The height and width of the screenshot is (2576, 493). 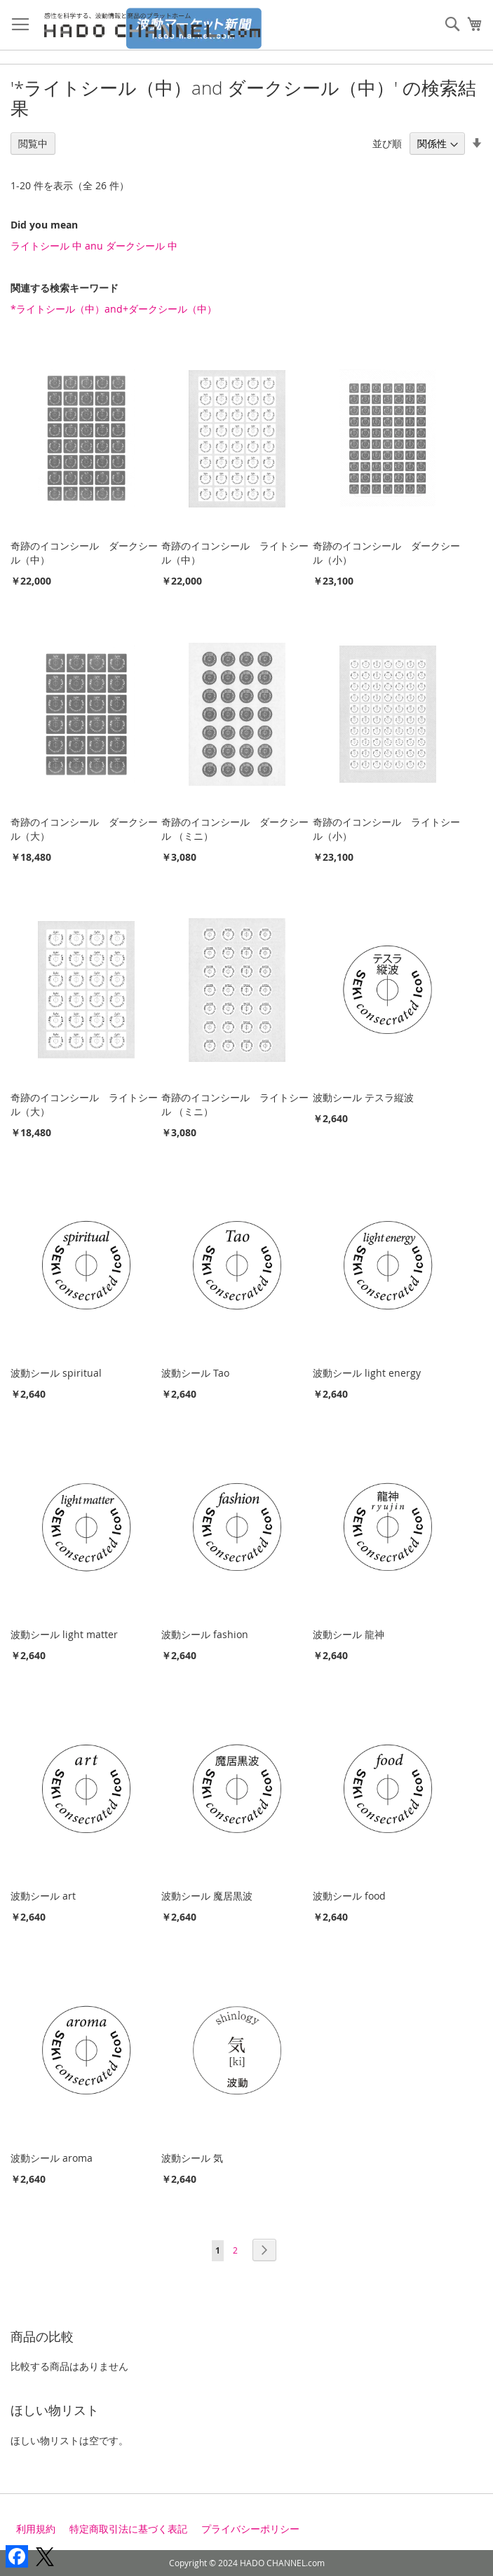 What do you see at coordinates (64, 1634) in the screenshot?
I see `波動シール light matter` at bounding box center [64, 1634].